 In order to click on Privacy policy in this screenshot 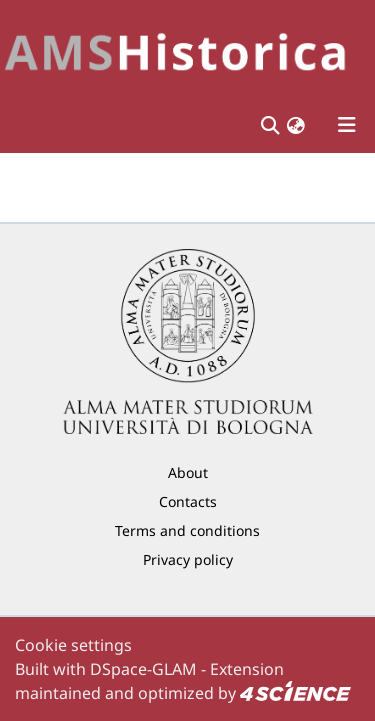, I will do `click(188, 559)`.